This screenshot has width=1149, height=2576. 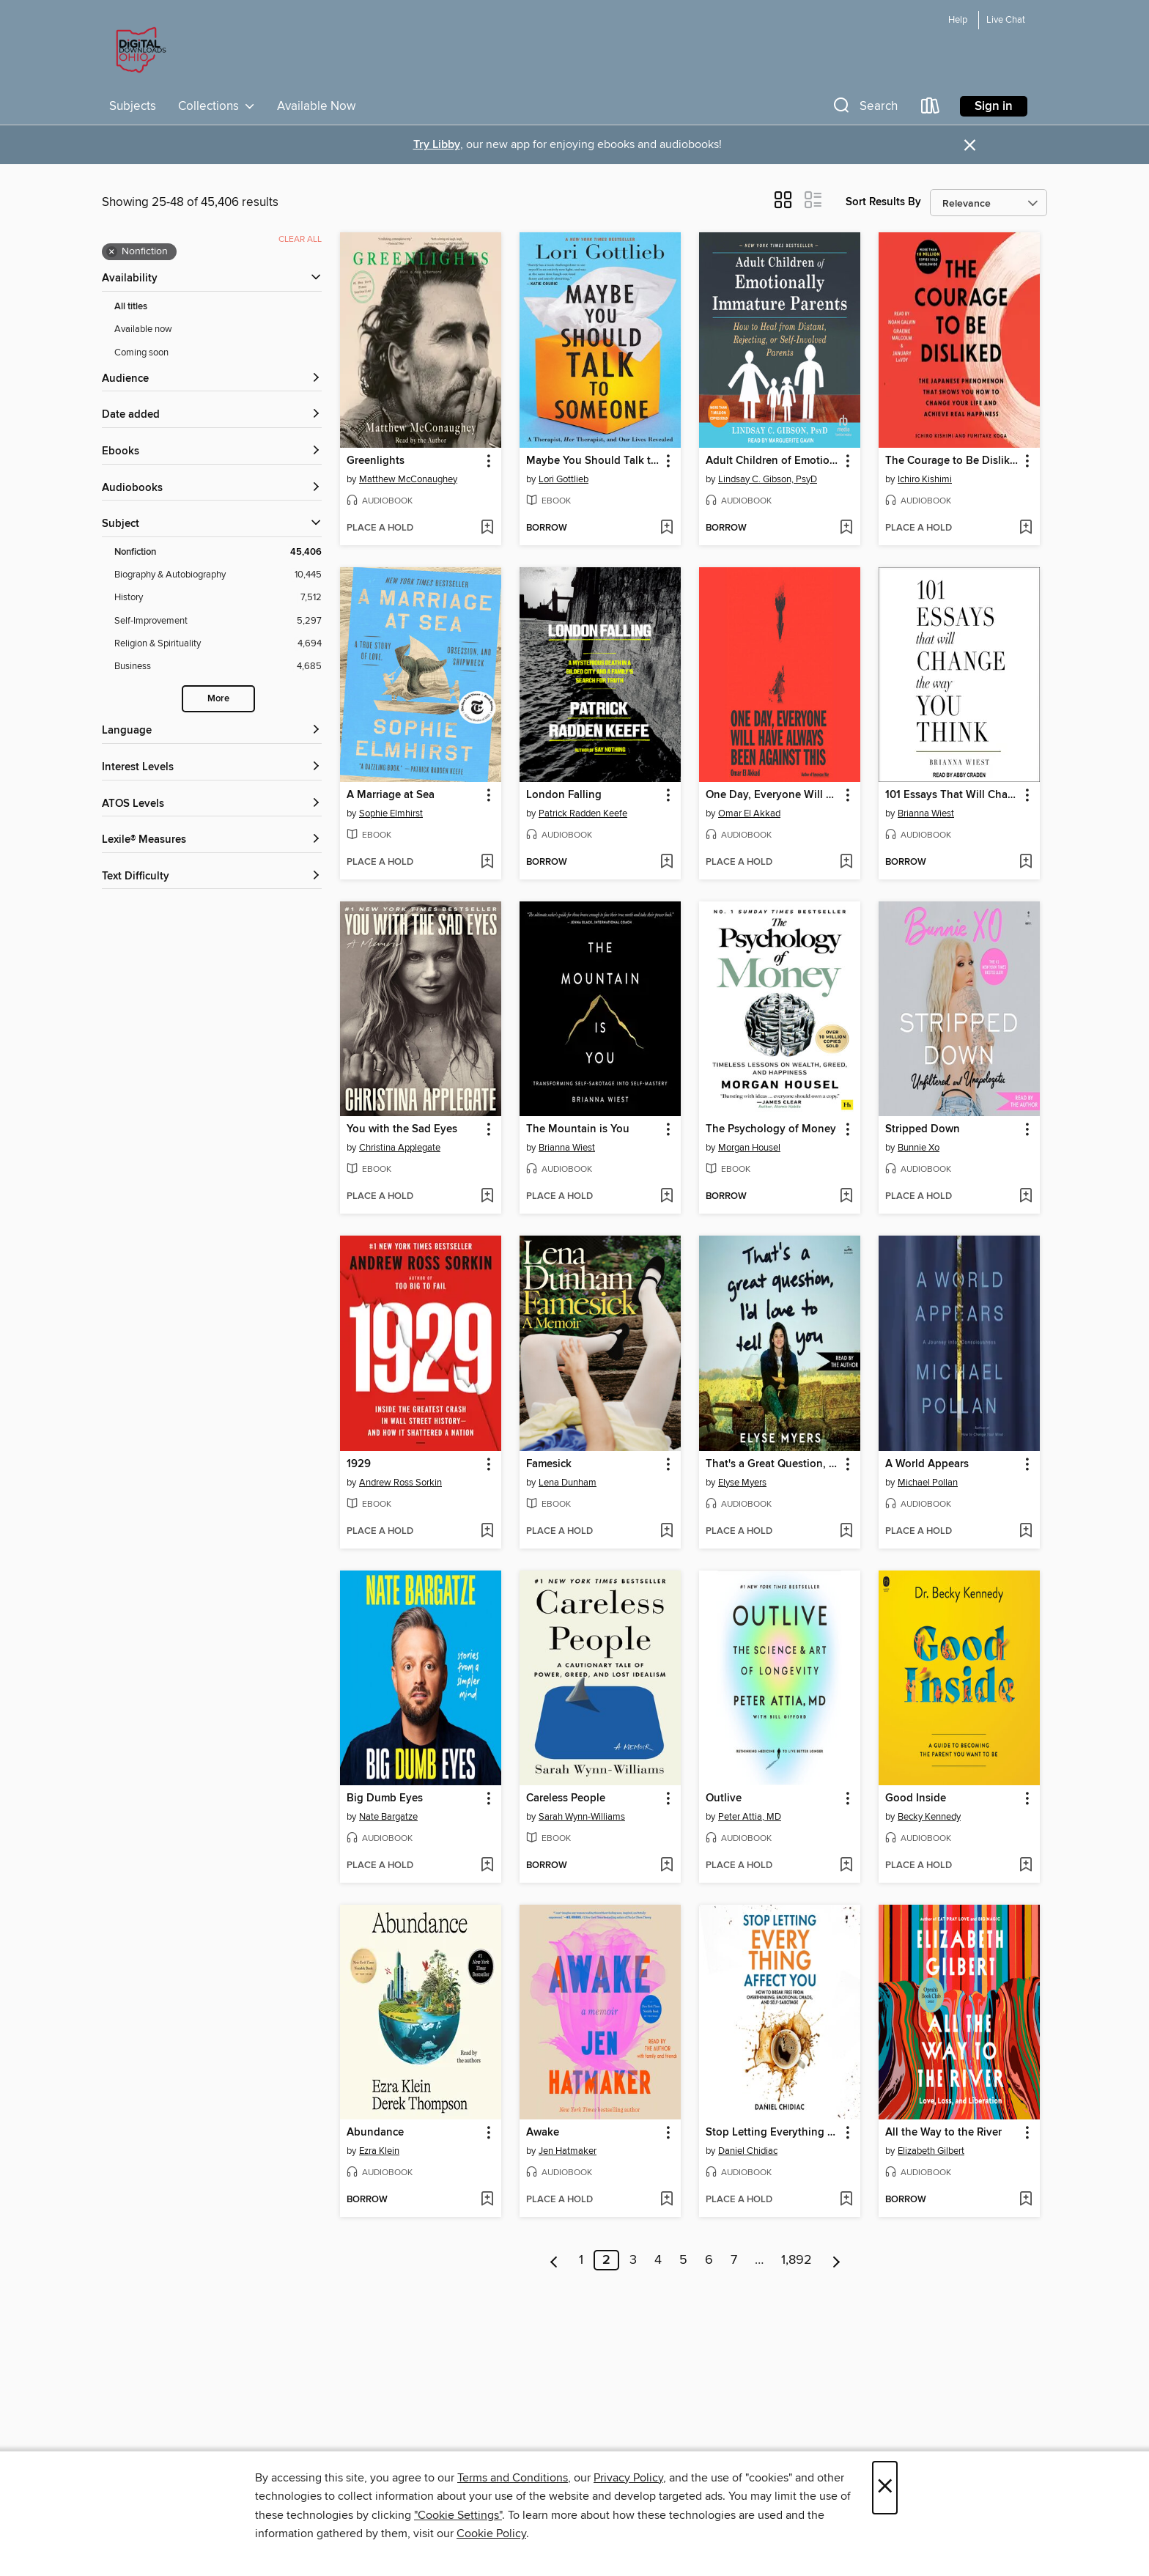 I want to click on Clear all [Clear all applied filters], so click(x=300, y=239).